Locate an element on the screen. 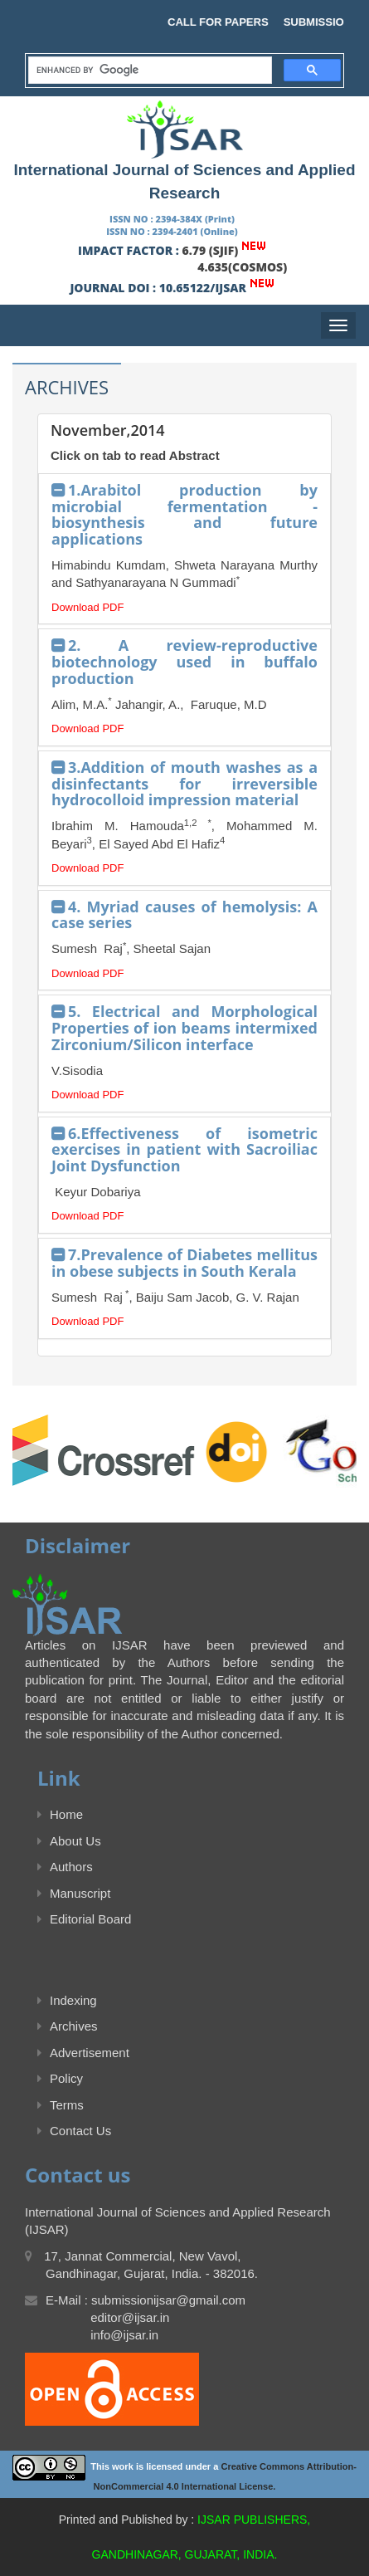 This screenshot has width=369, height=2576. 2. A review-reproductive biotechnology used in buffalo production is located at coordinates (184, 661).